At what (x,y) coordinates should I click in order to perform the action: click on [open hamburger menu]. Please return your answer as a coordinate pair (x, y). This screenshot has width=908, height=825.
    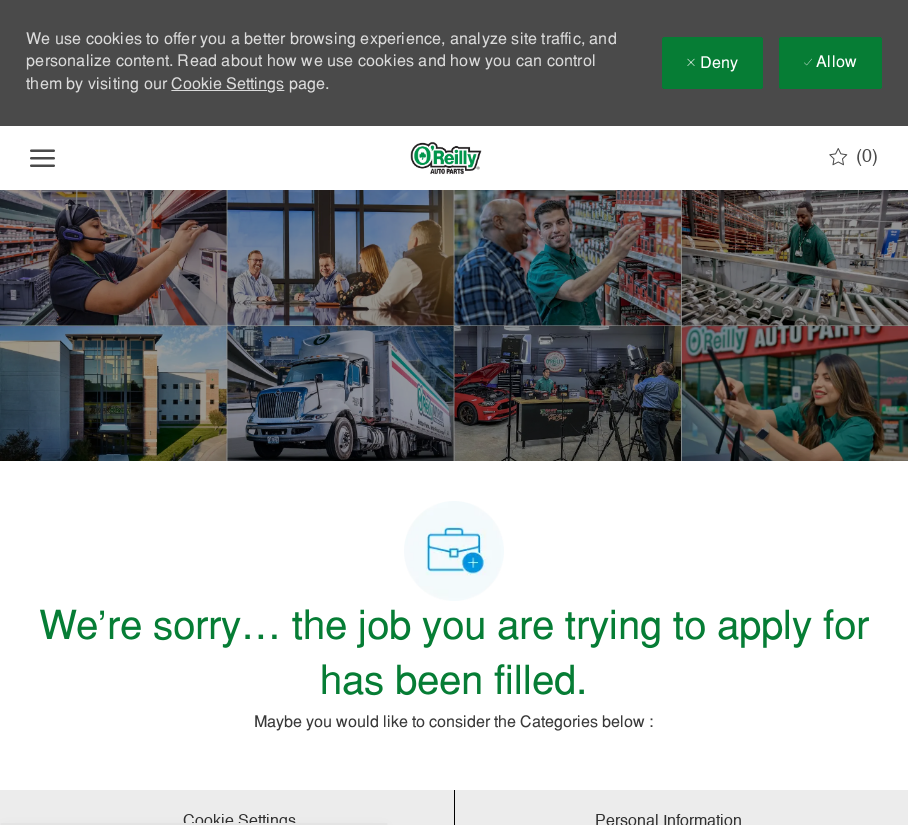
    Looking at the image, I should click on (42, 158).